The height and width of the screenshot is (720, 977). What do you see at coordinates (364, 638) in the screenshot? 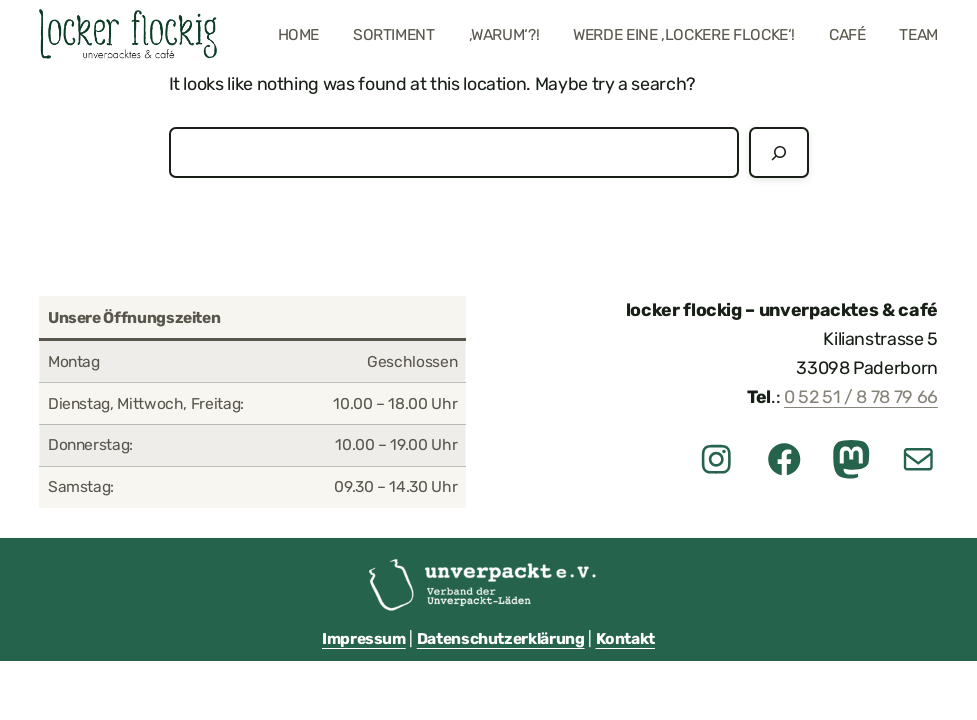
I see `Impressum` at bounding box center [364, 638].